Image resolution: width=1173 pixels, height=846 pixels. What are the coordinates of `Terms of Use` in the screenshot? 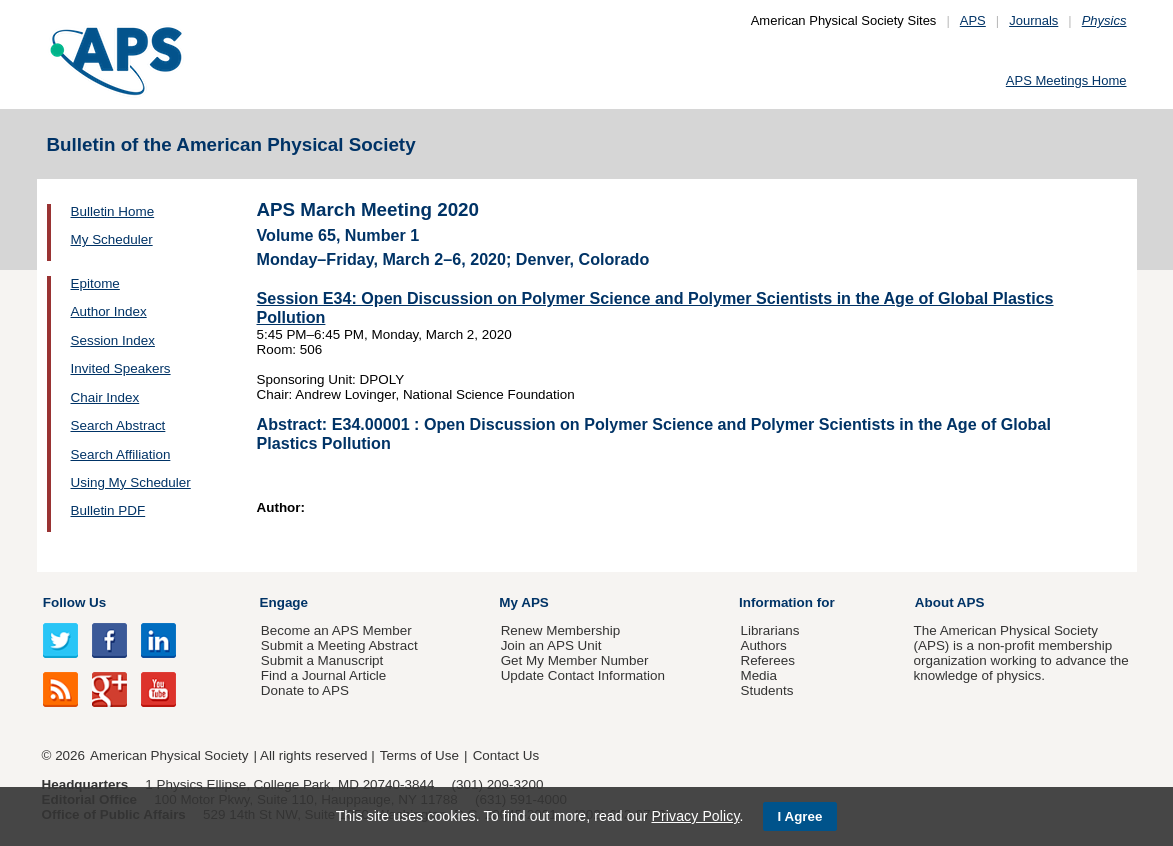 It's located at (419, 755).